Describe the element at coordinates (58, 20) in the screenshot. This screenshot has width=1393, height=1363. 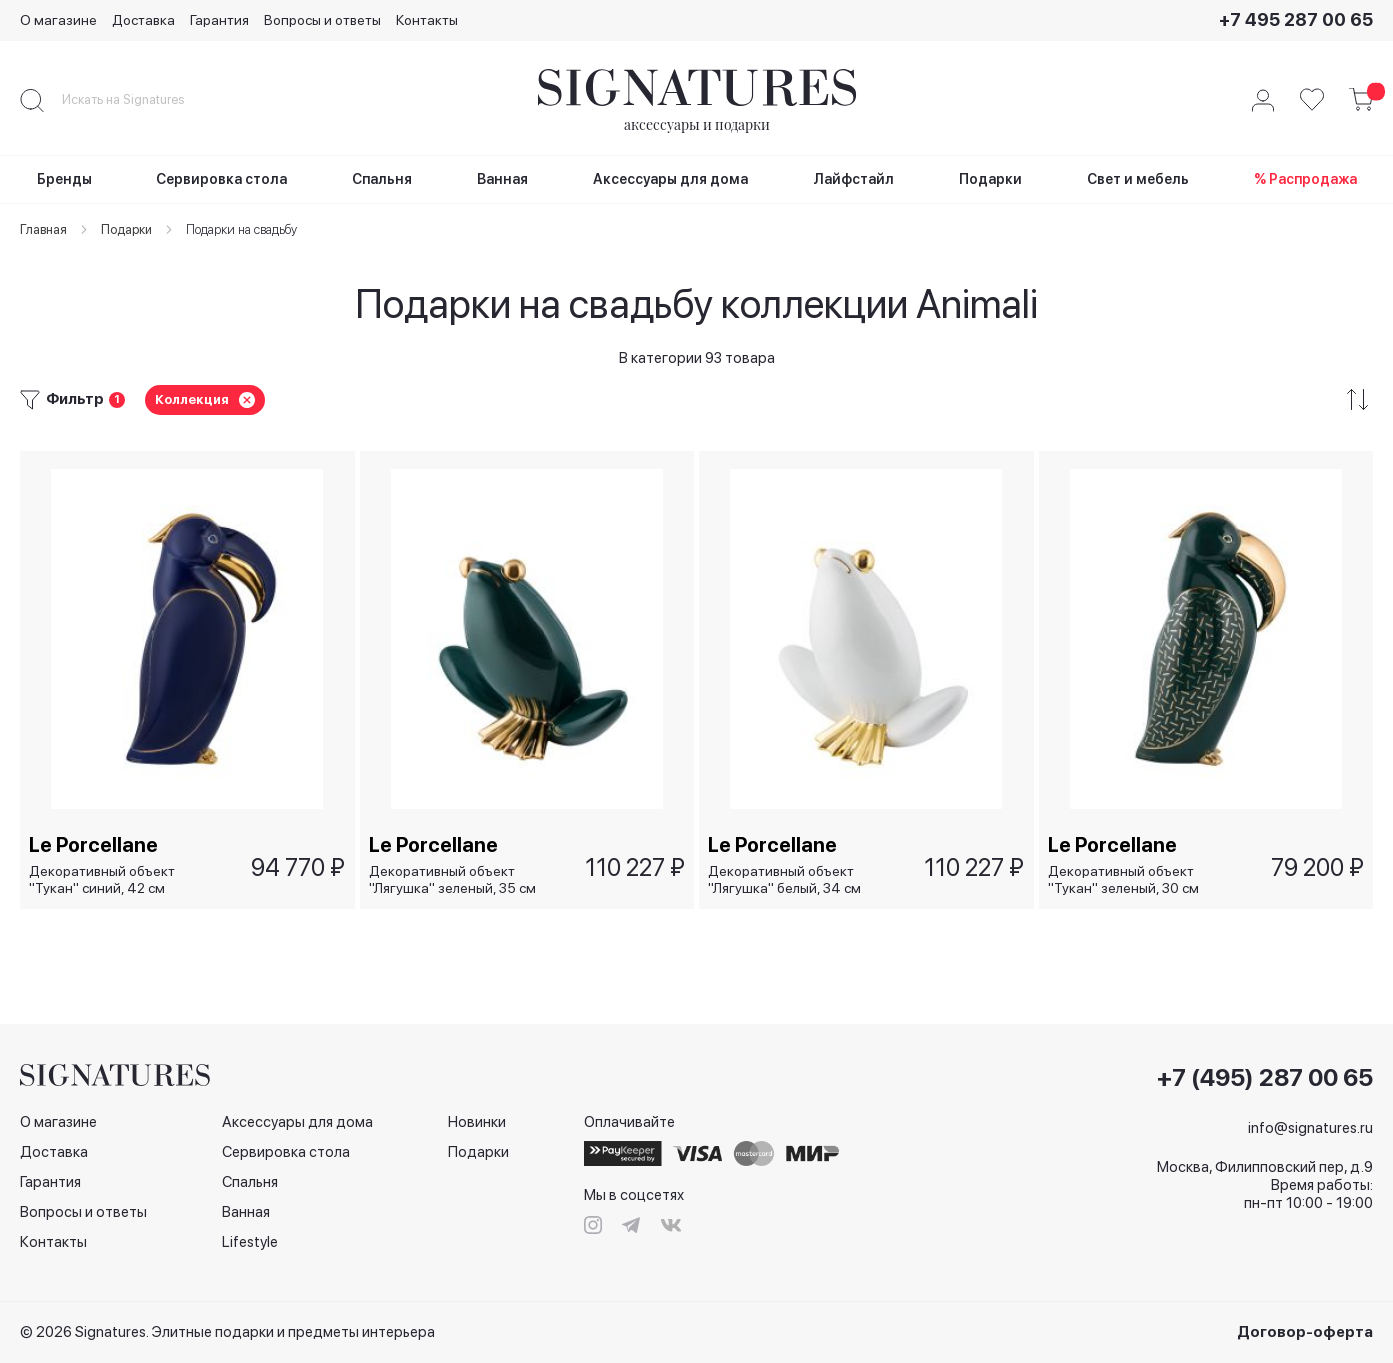
I see `О магазине` at that location.